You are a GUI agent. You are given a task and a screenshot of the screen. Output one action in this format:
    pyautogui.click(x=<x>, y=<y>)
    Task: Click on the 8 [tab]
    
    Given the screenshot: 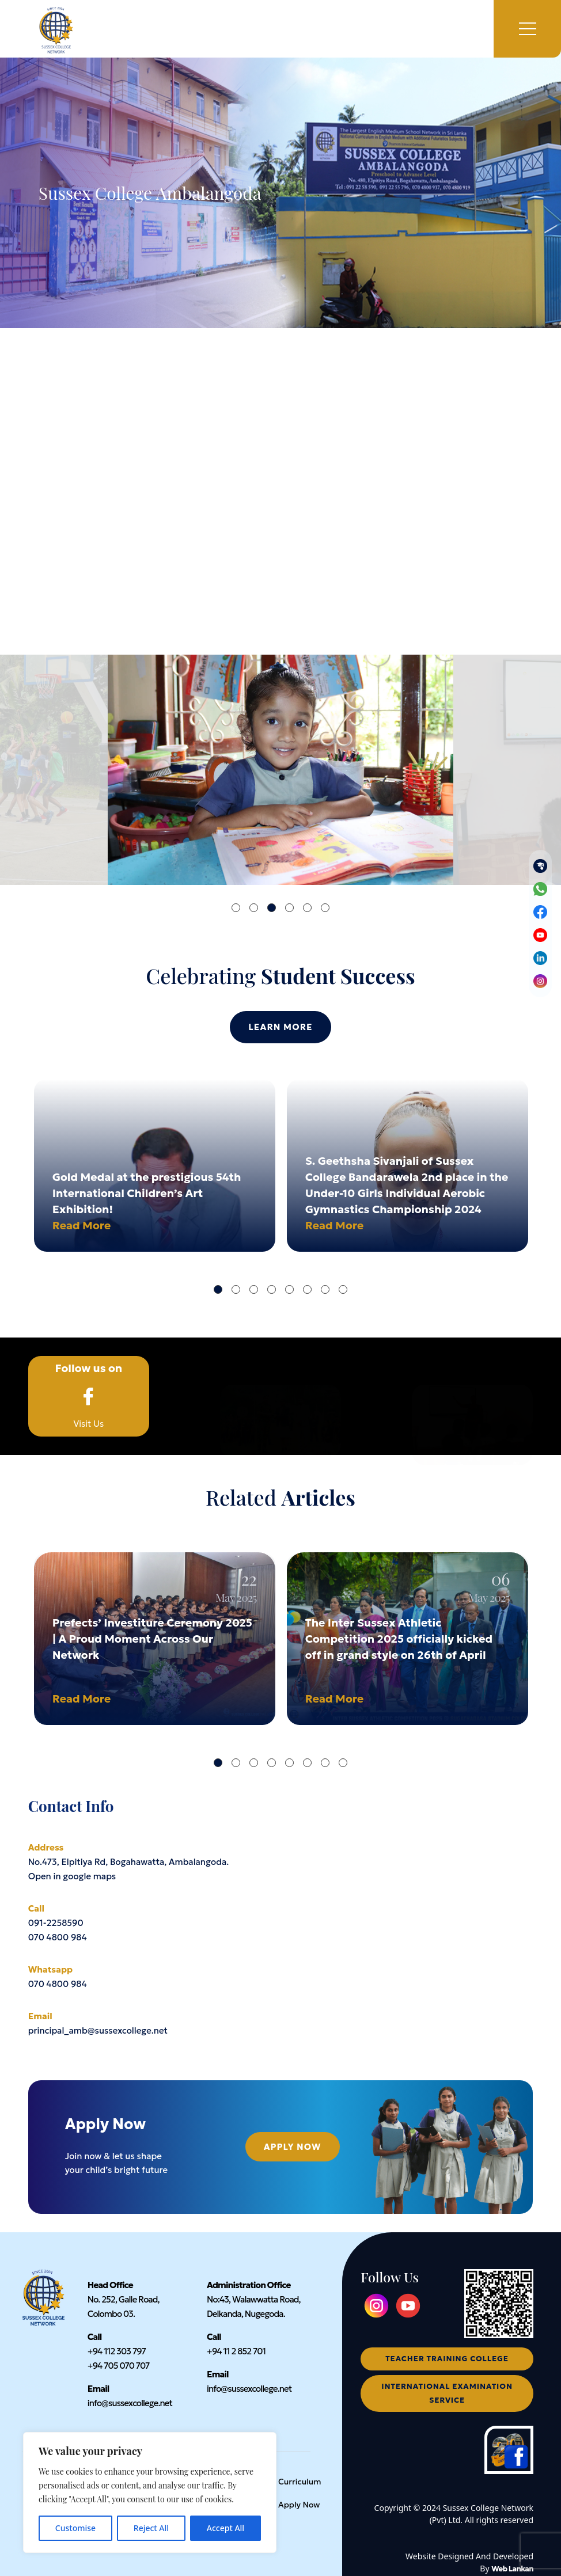 What is the action you would take?
    pyautogui.click(x=343, y=1289)
    